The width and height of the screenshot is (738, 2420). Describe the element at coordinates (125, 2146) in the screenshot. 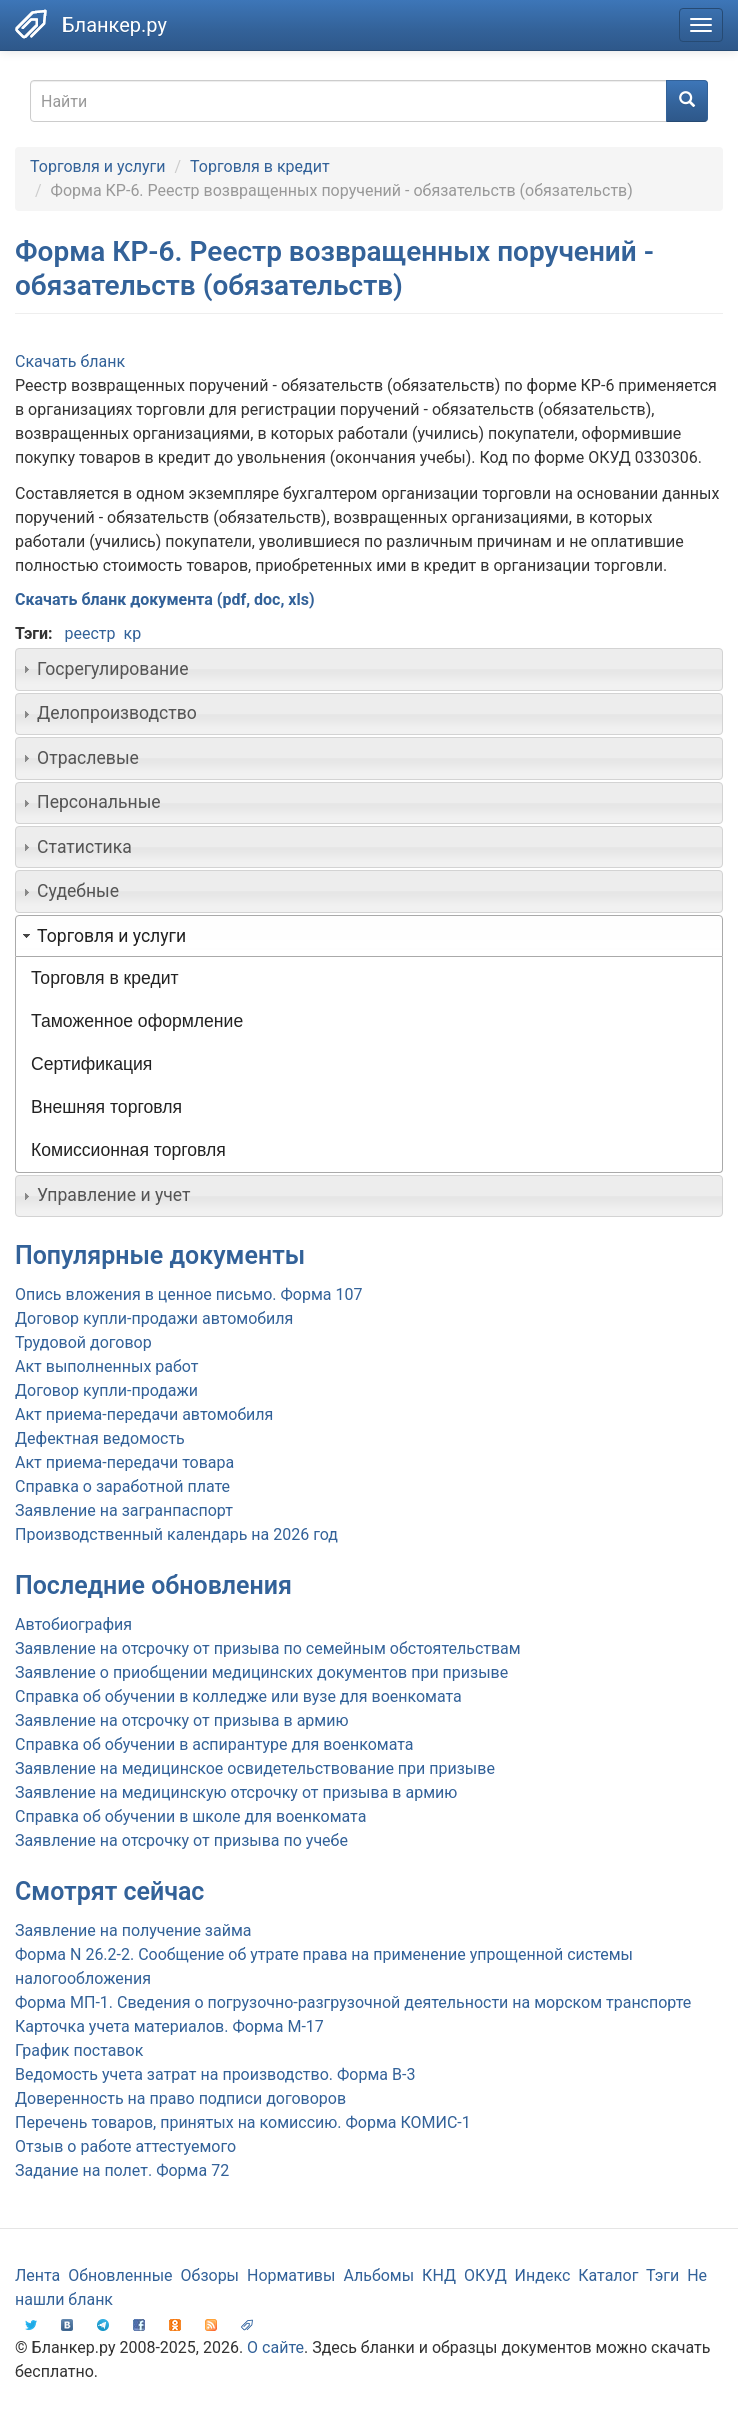

I see `Отзыв о работе аттестуемого` at that location.